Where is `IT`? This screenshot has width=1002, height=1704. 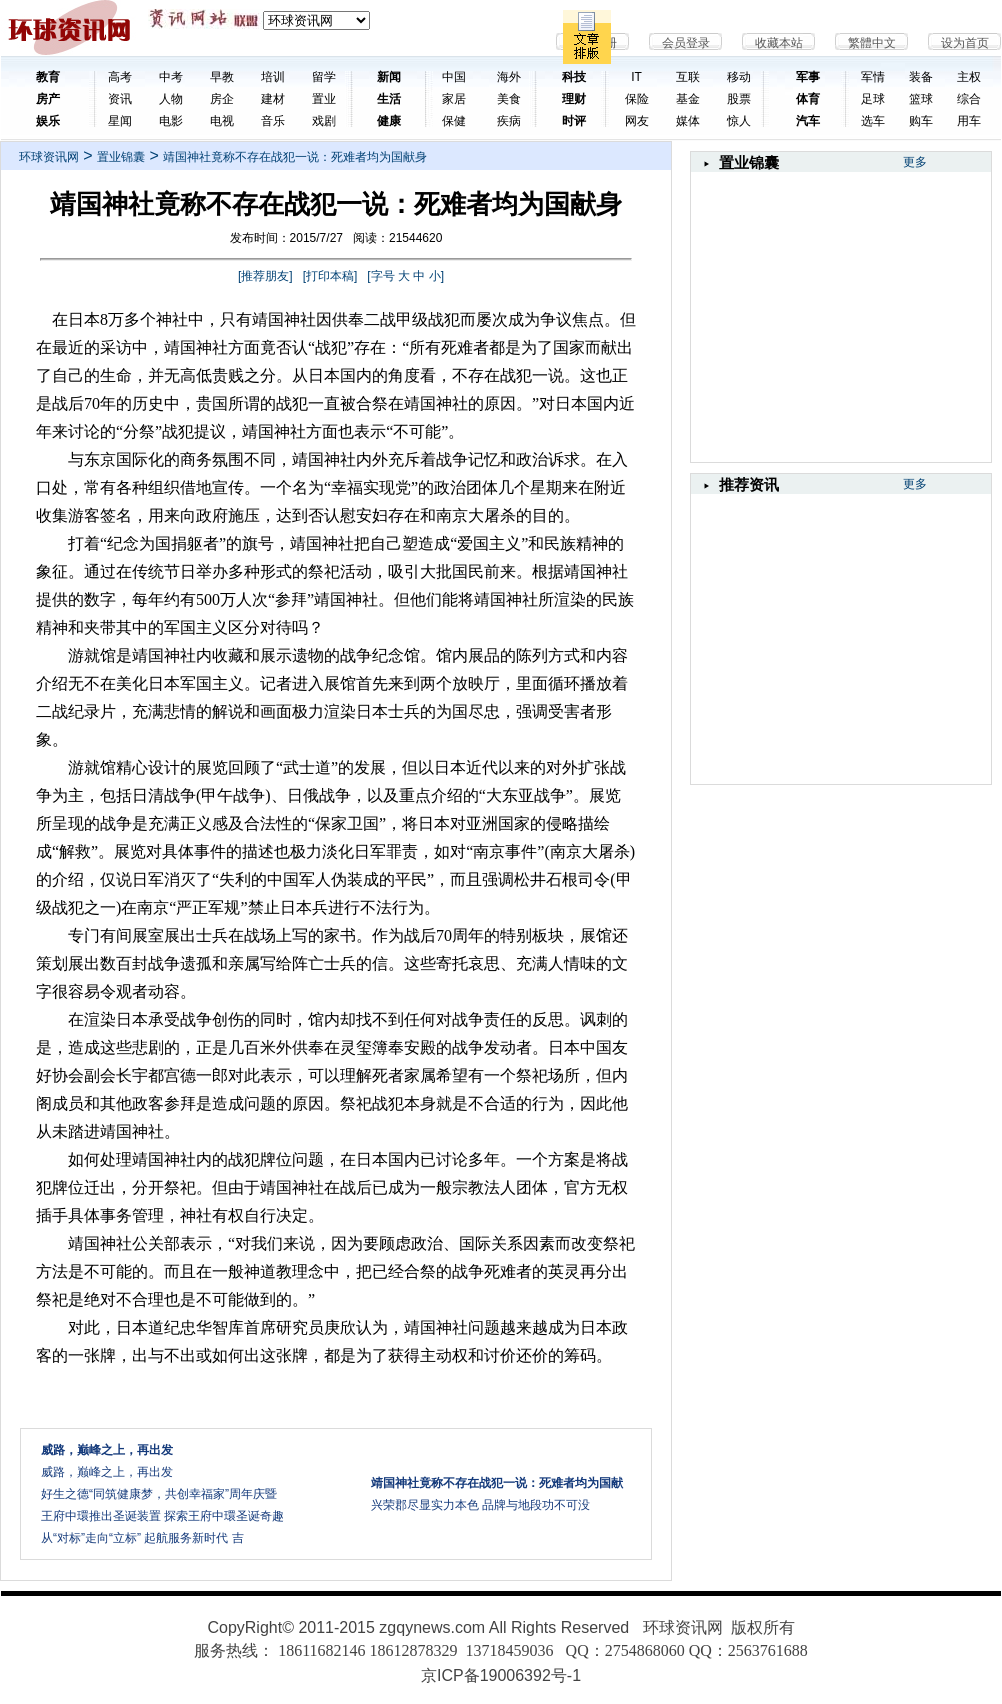 IT is located at coordinates (636, 77).